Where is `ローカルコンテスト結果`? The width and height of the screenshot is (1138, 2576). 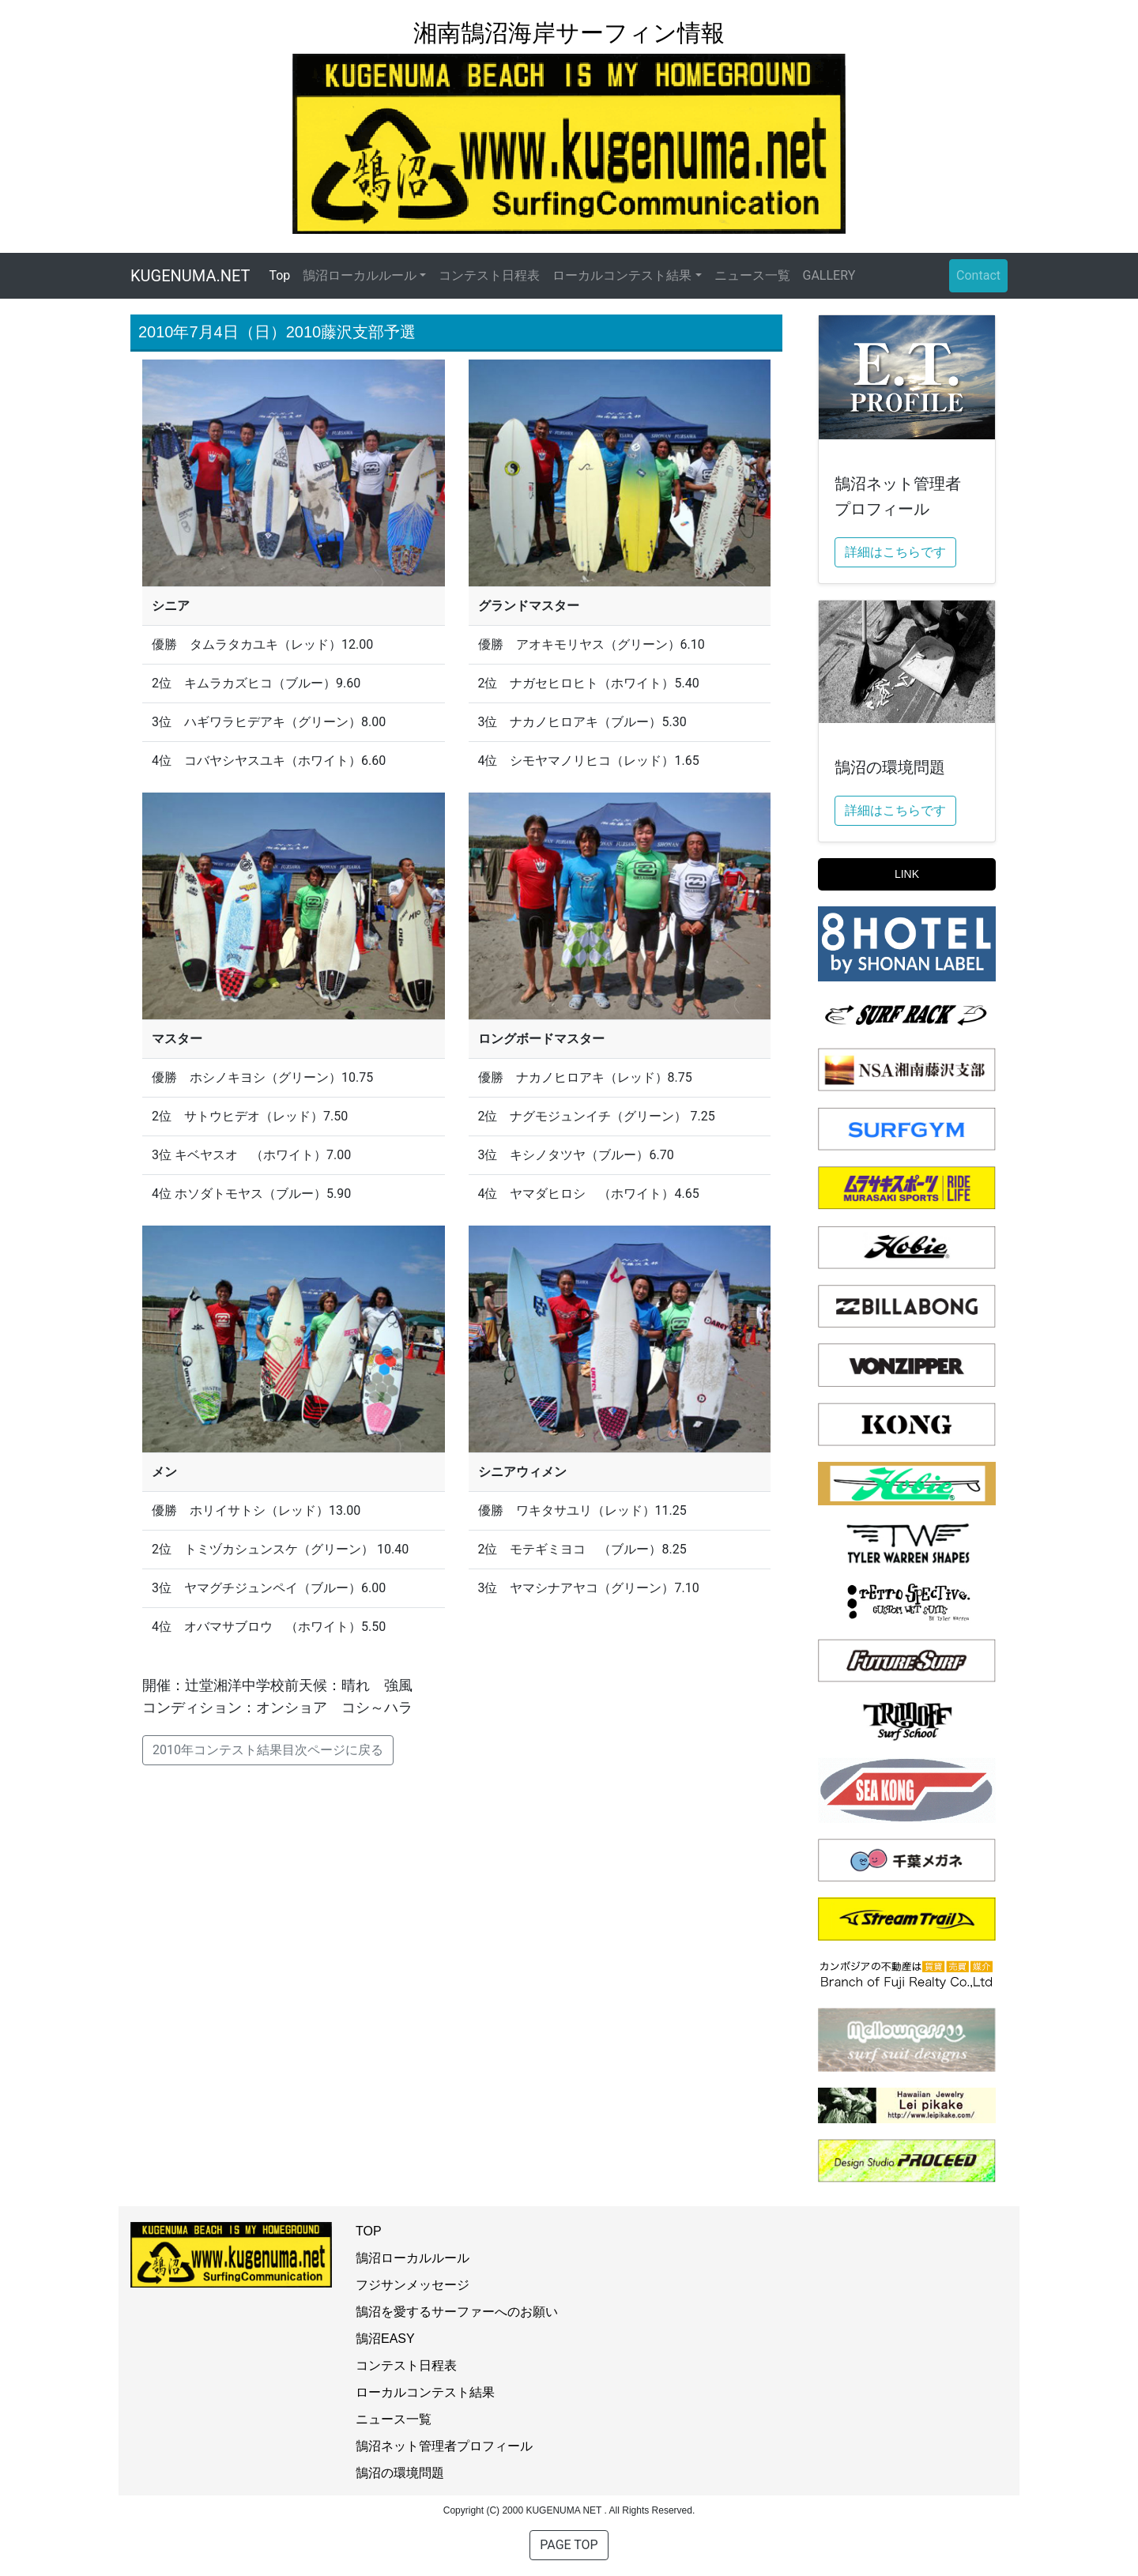
ローカルコンテスト結果 is located at coordinates (425, 2392).